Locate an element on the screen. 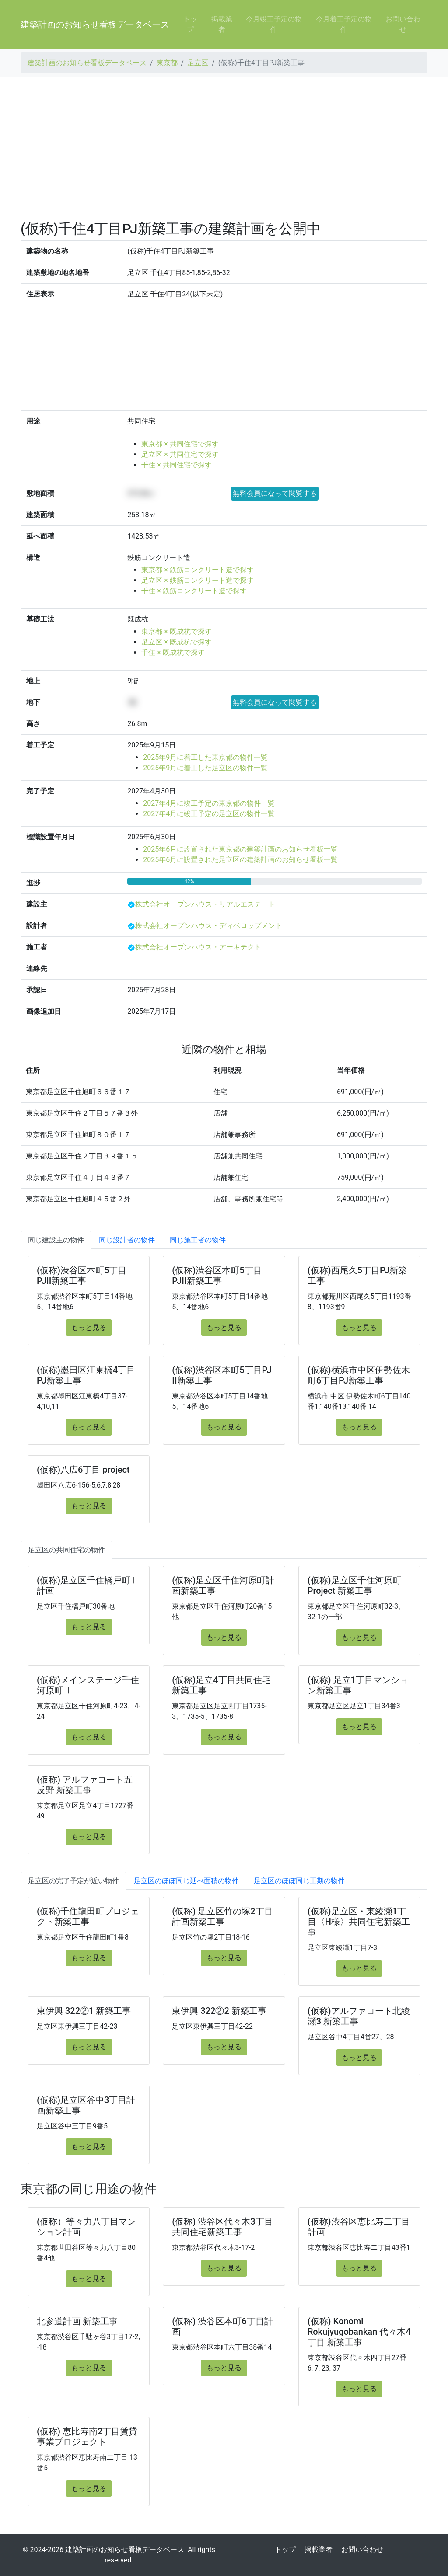 The height and width of the screenshot is (2576, 448). 2027年4月に竣工予定の東京都の物件一覧 is located at coordinates (209, 803).